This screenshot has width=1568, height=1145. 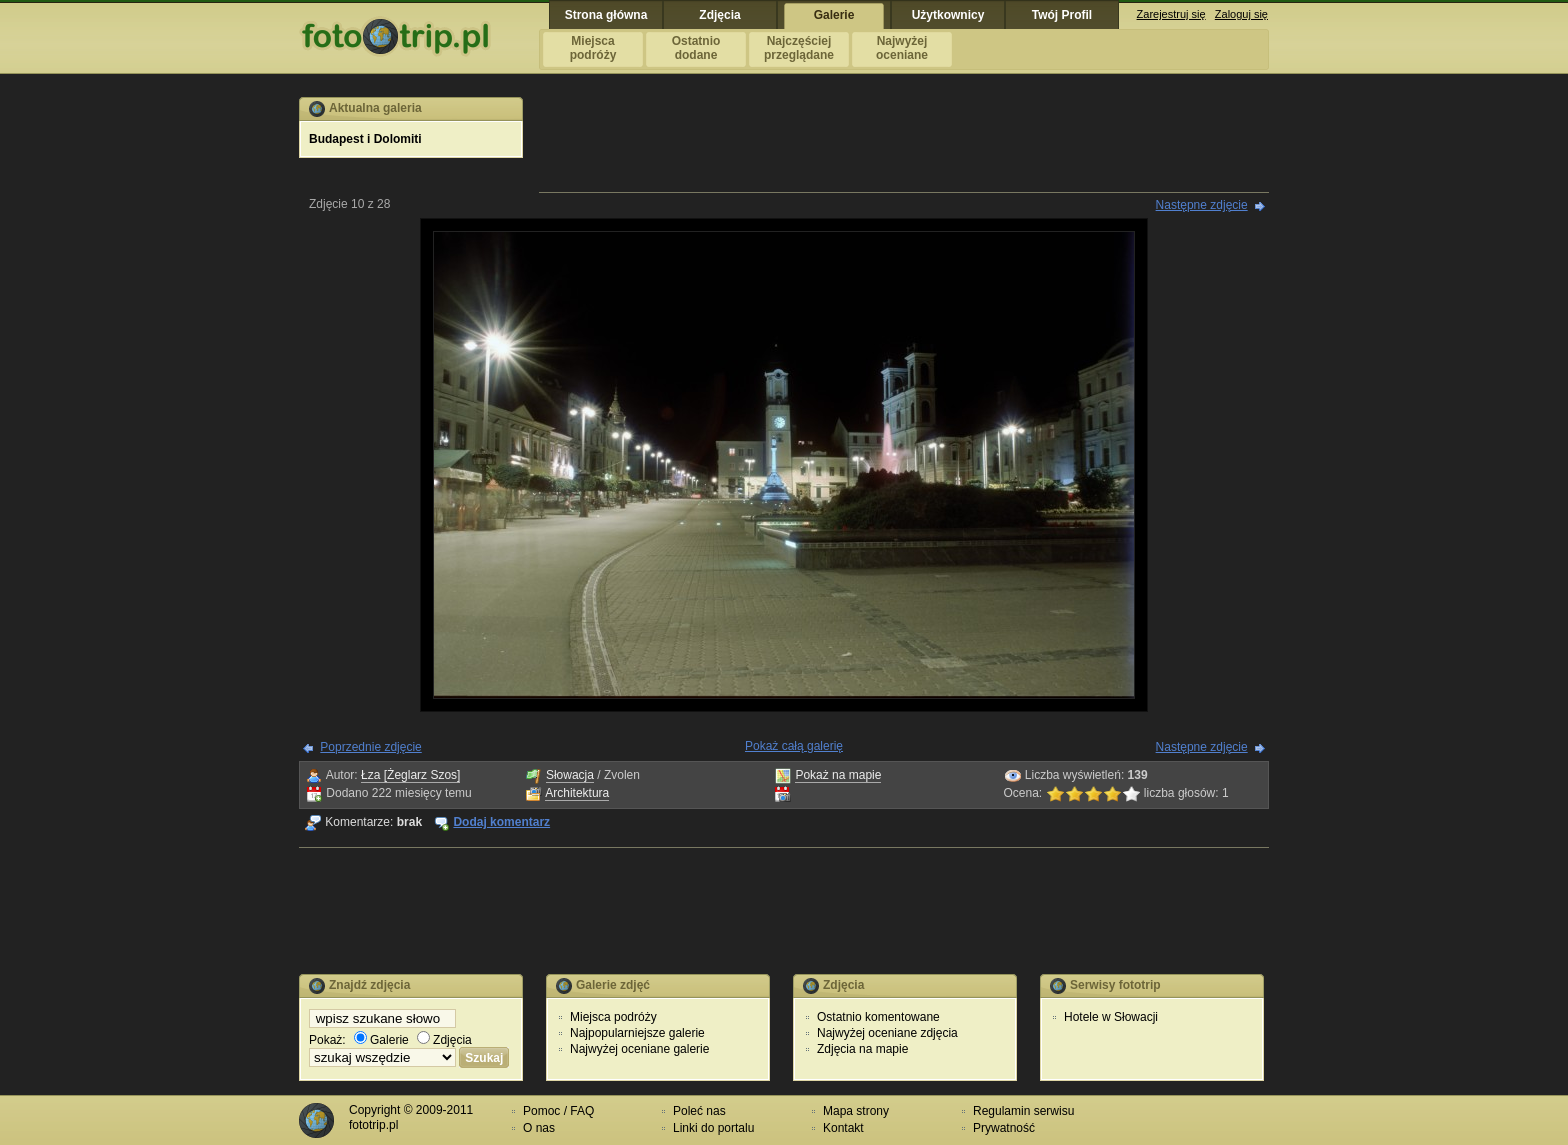 I want to click on Zarejestruj się, so click(x=1171, y=14).